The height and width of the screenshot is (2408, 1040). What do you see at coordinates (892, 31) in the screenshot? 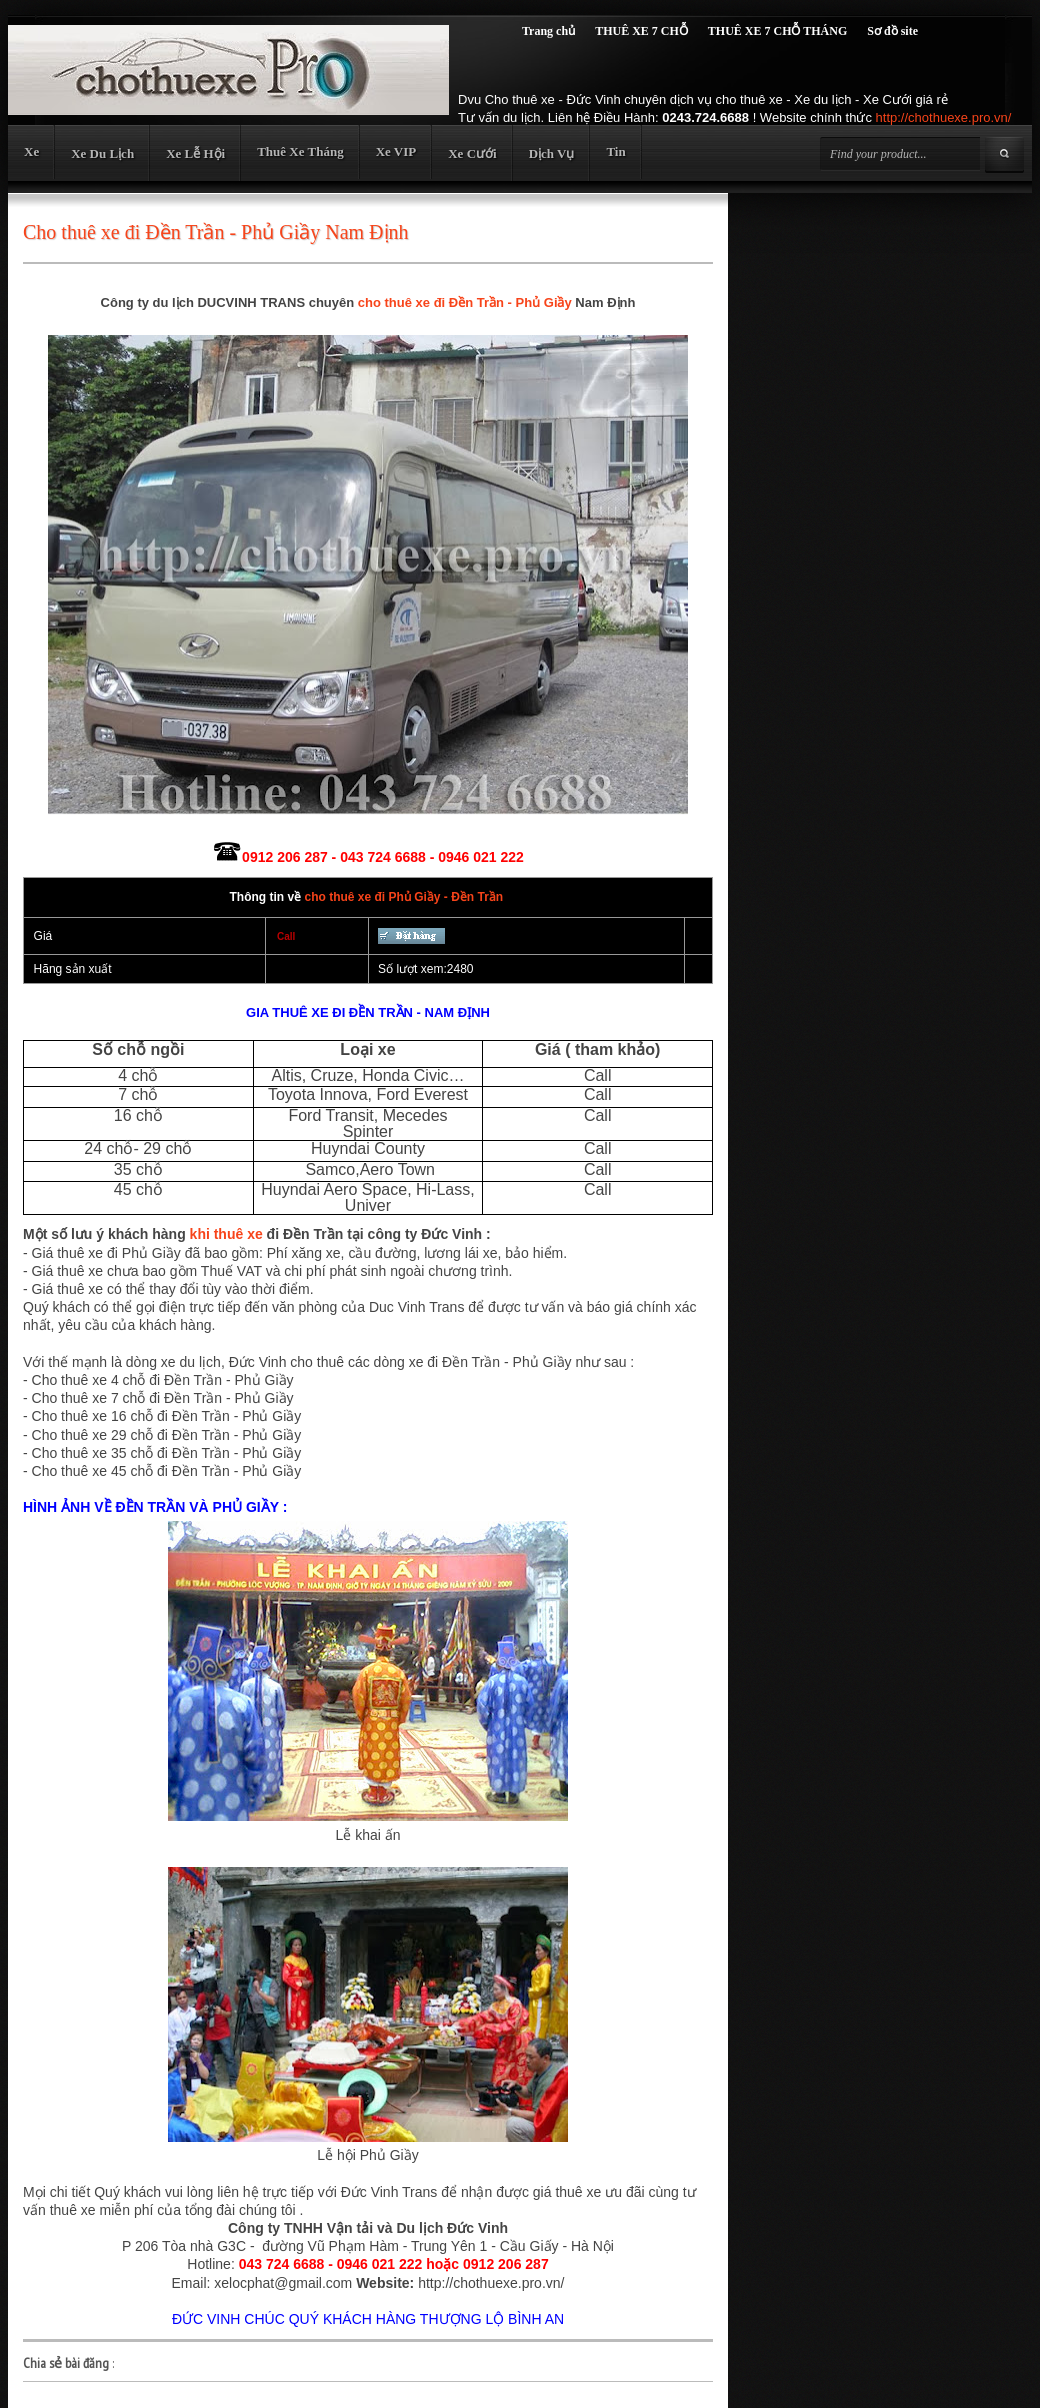
I see `Sơ đồ site` at bounding box center [892, 31].